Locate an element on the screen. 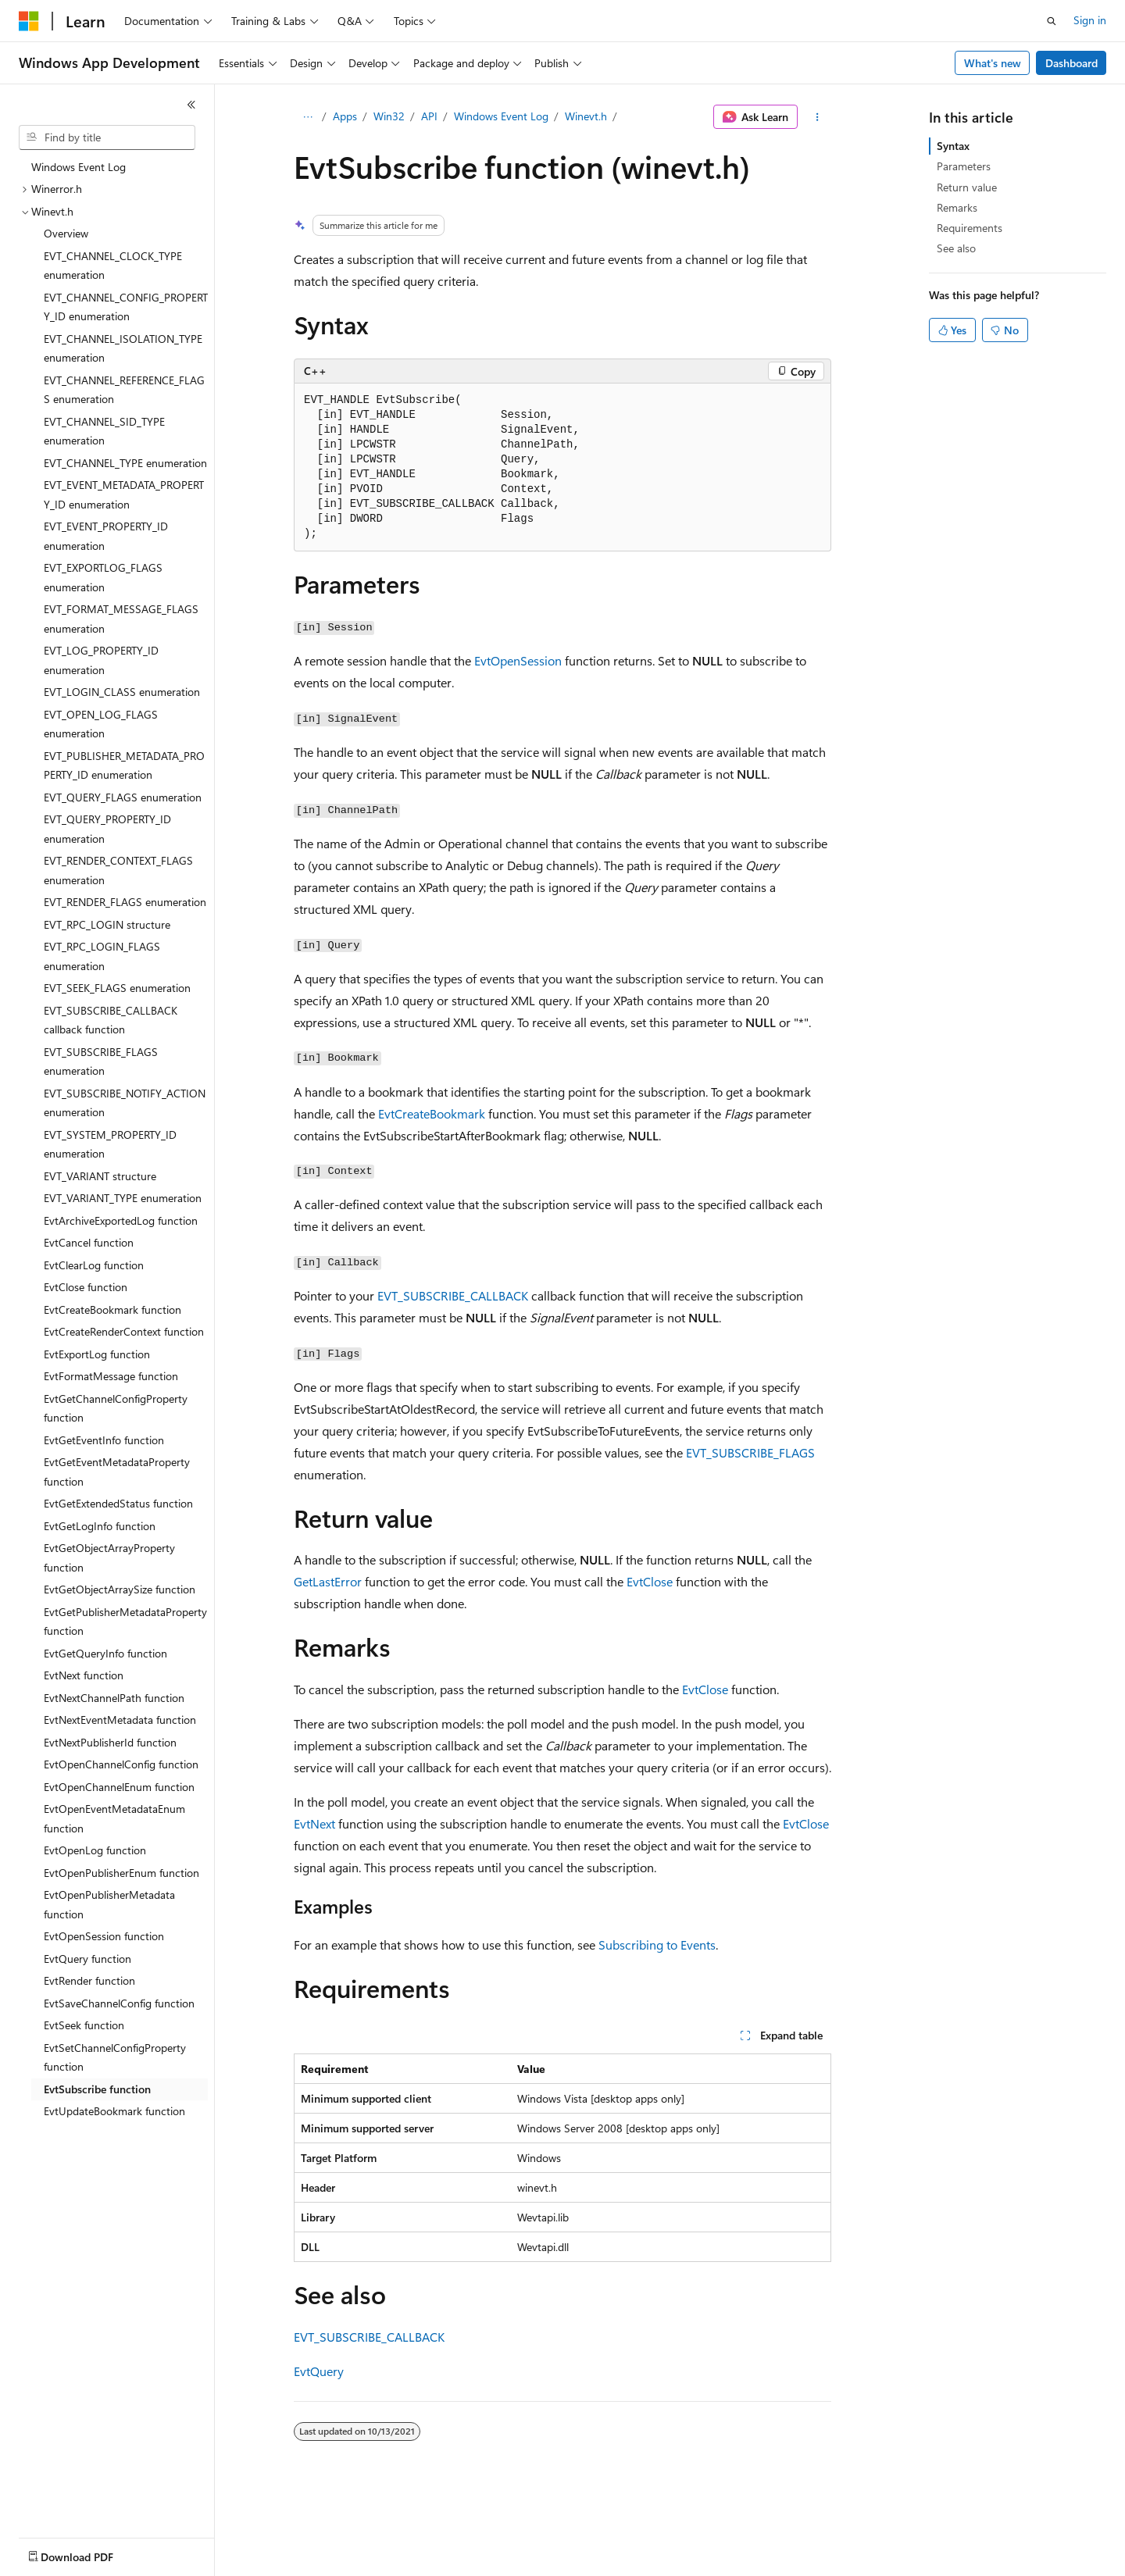 Image resolution: width=1125 pixels, height=2576 pixels. EVT_CHANNEL_CONFIG_PROPERTY_ID enumeration [treeitem] is located at coordinates (126, 307).